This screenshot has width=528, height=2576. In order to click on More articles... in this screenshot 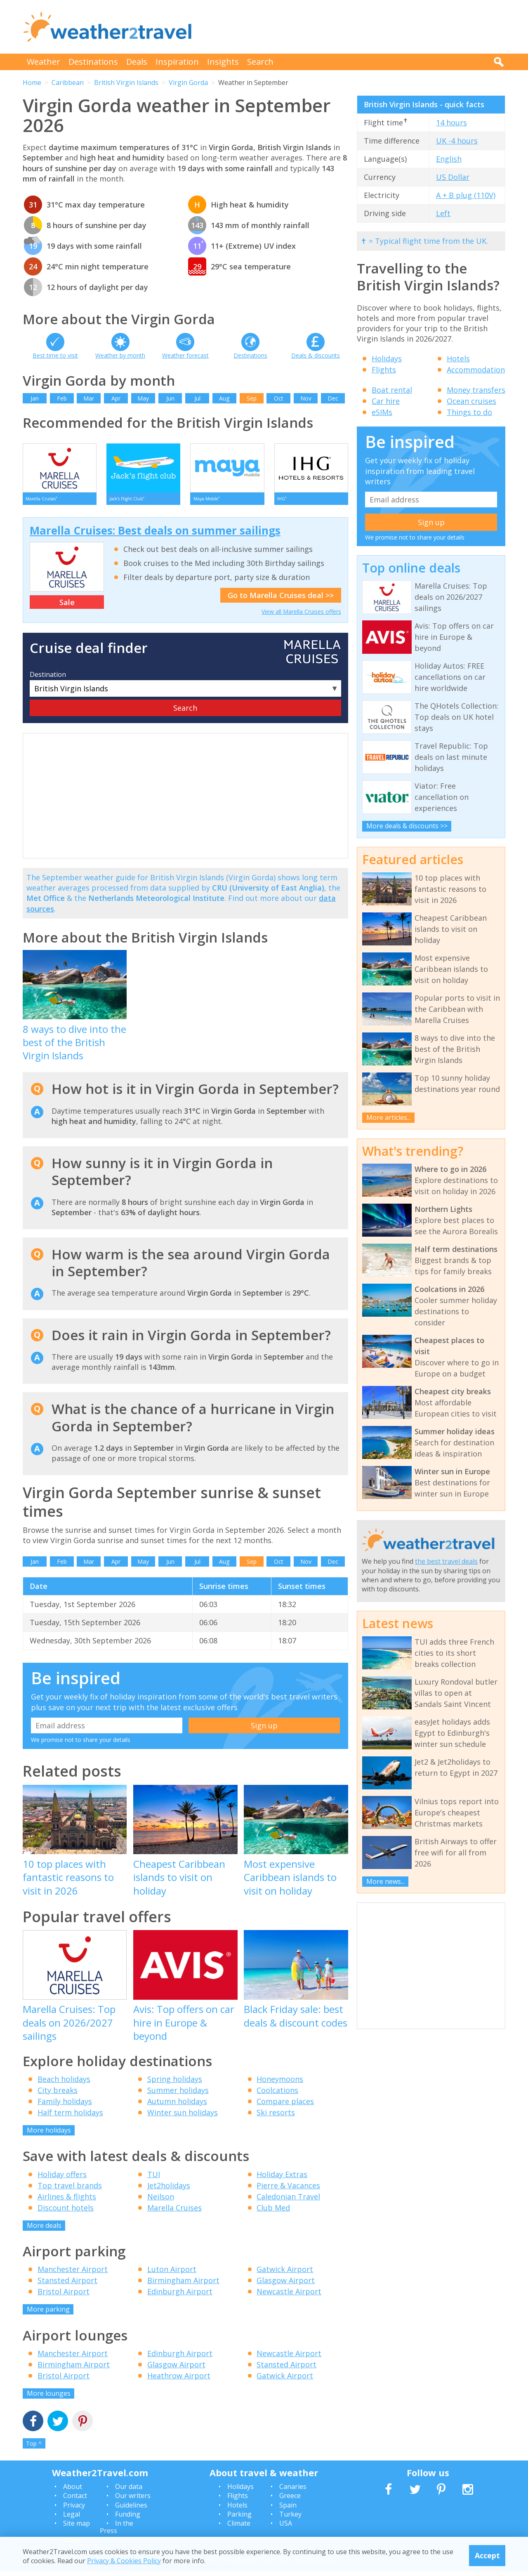, I will do `click(388, 1117)`.